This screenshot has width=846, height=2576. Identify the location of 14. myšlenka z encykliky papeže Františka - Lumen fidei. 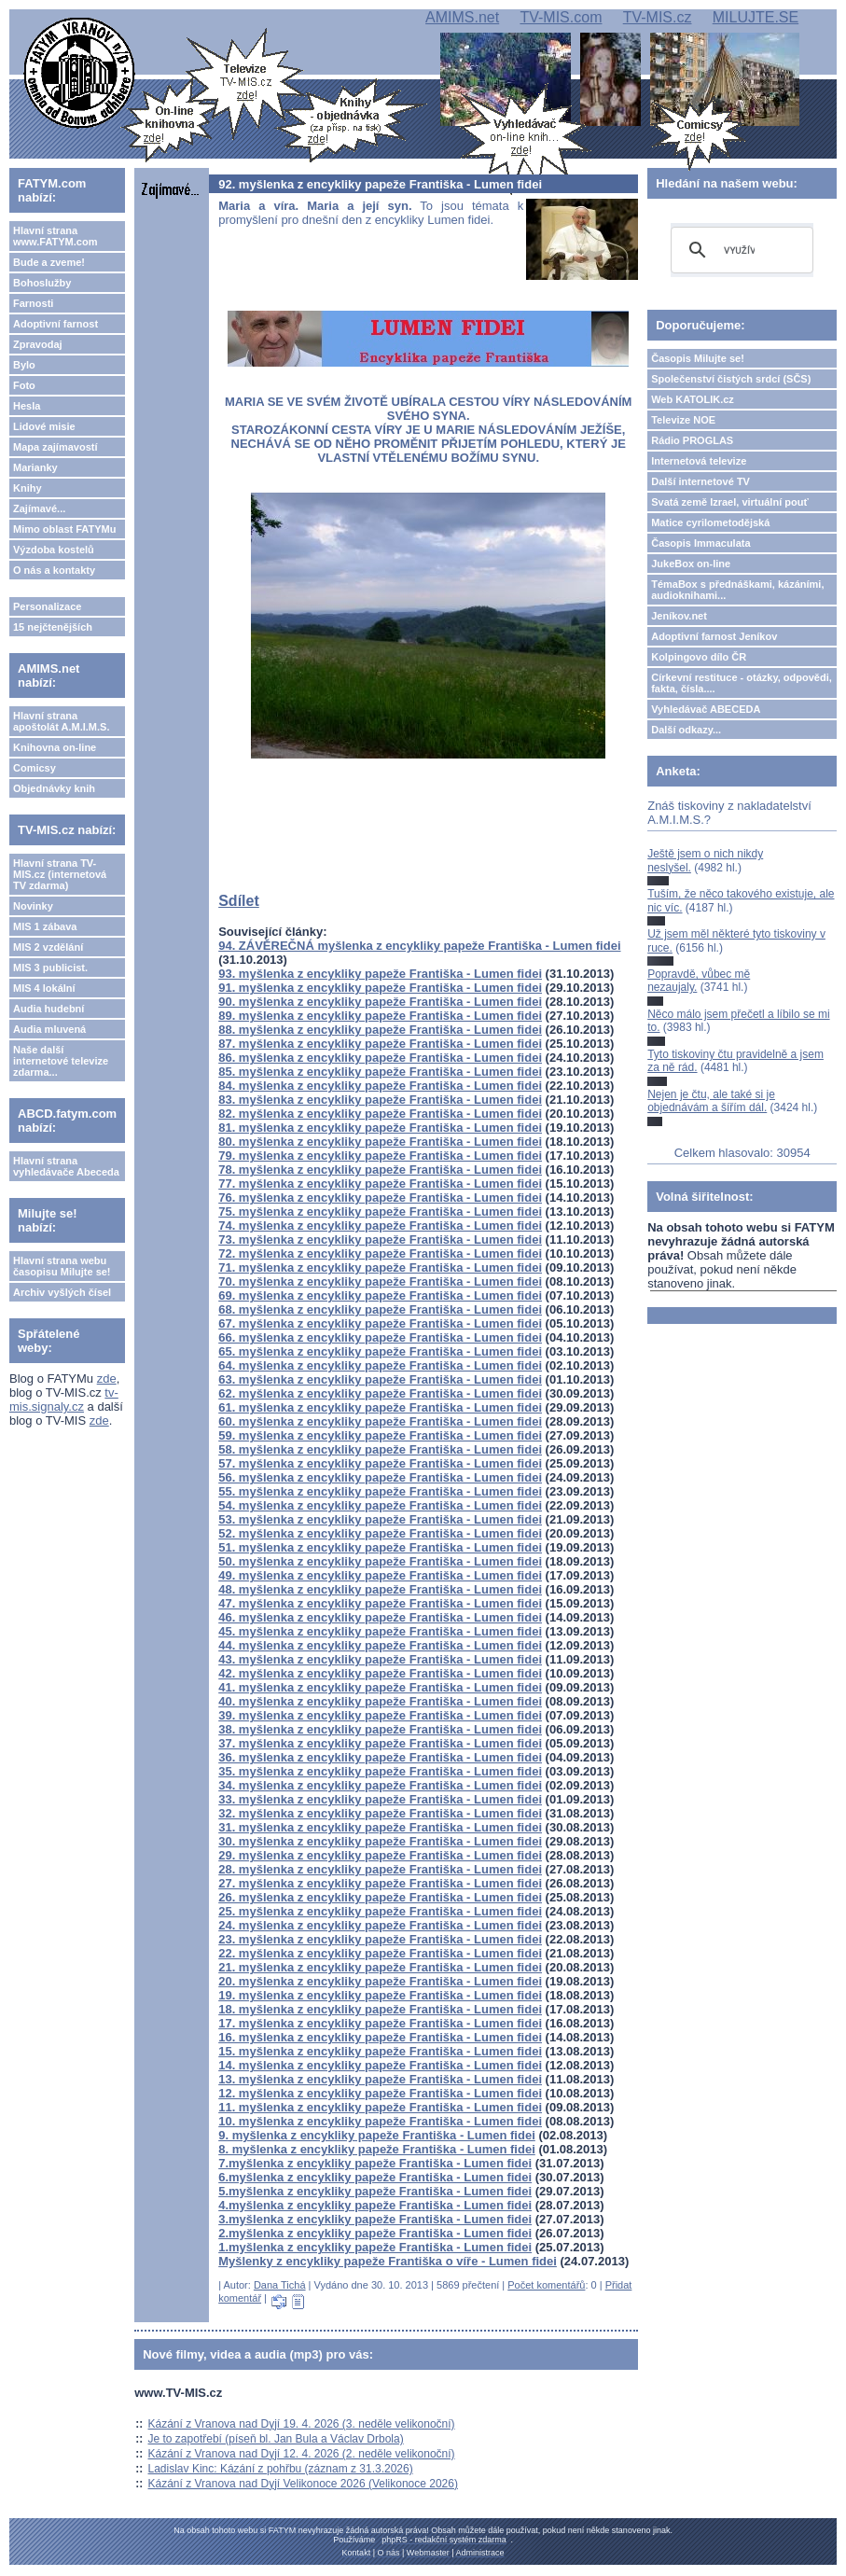
(380, 2065).